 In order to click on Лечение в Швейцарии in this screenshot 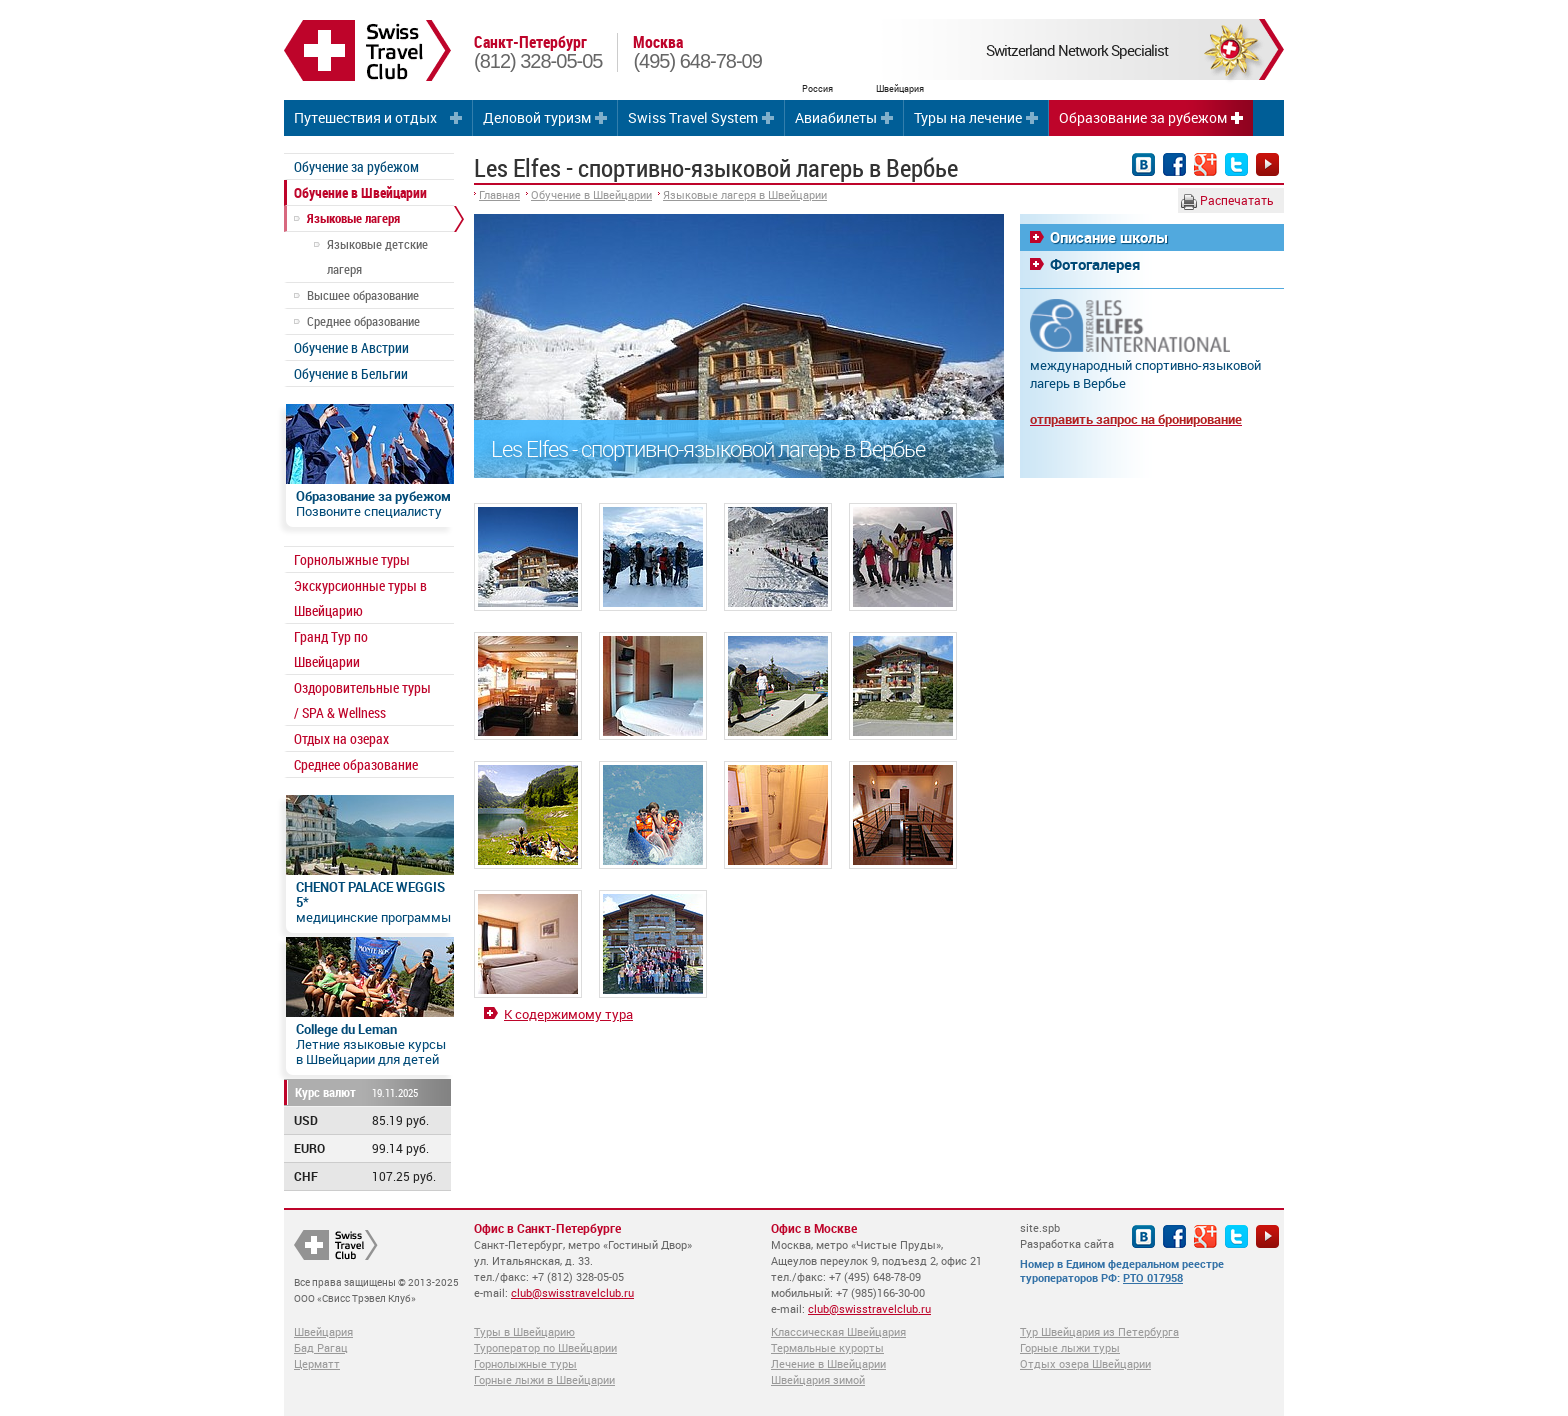, I will do `click(828, 1363)`.